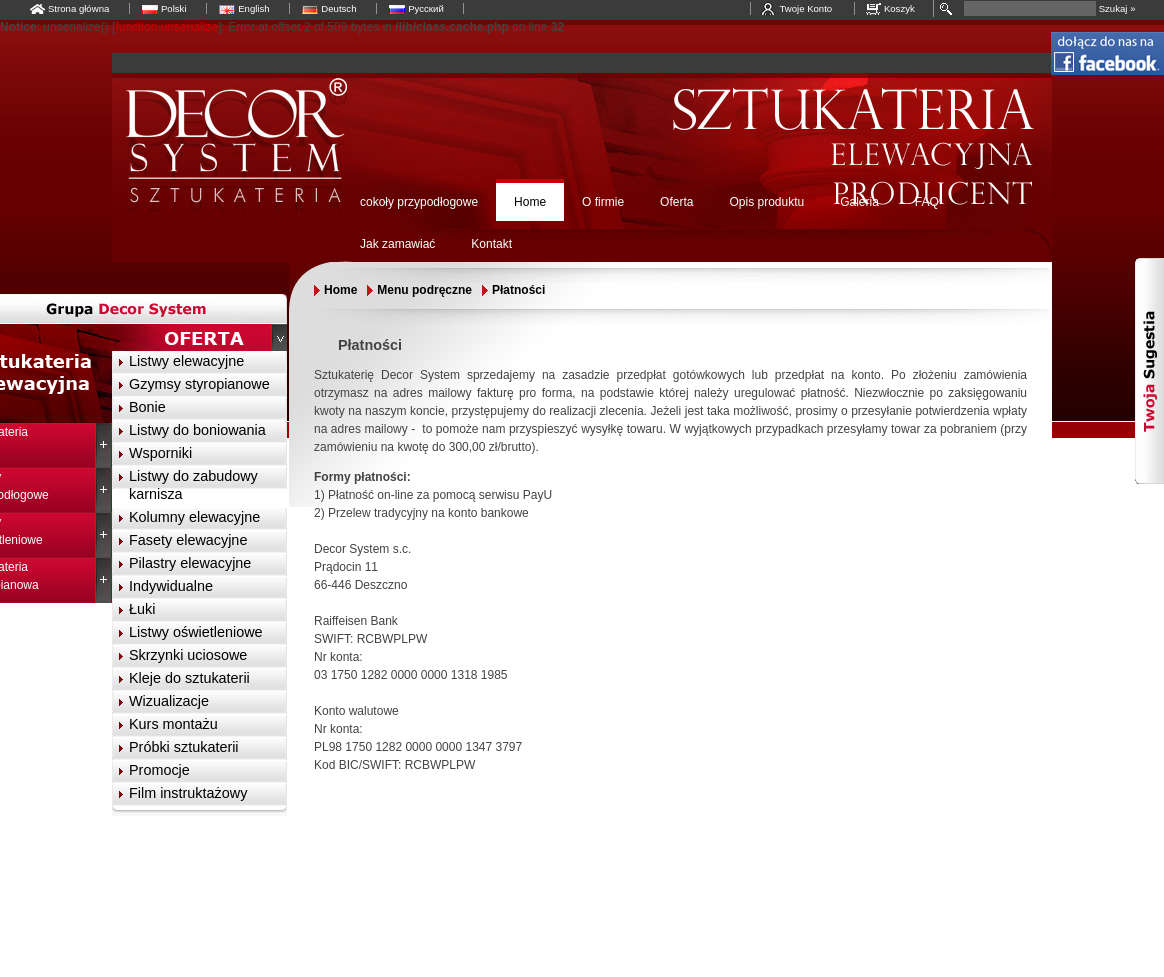 This screenshot has height=977, width=1164. I want to click on Kleje do sztukaterii, so click(189, 678).